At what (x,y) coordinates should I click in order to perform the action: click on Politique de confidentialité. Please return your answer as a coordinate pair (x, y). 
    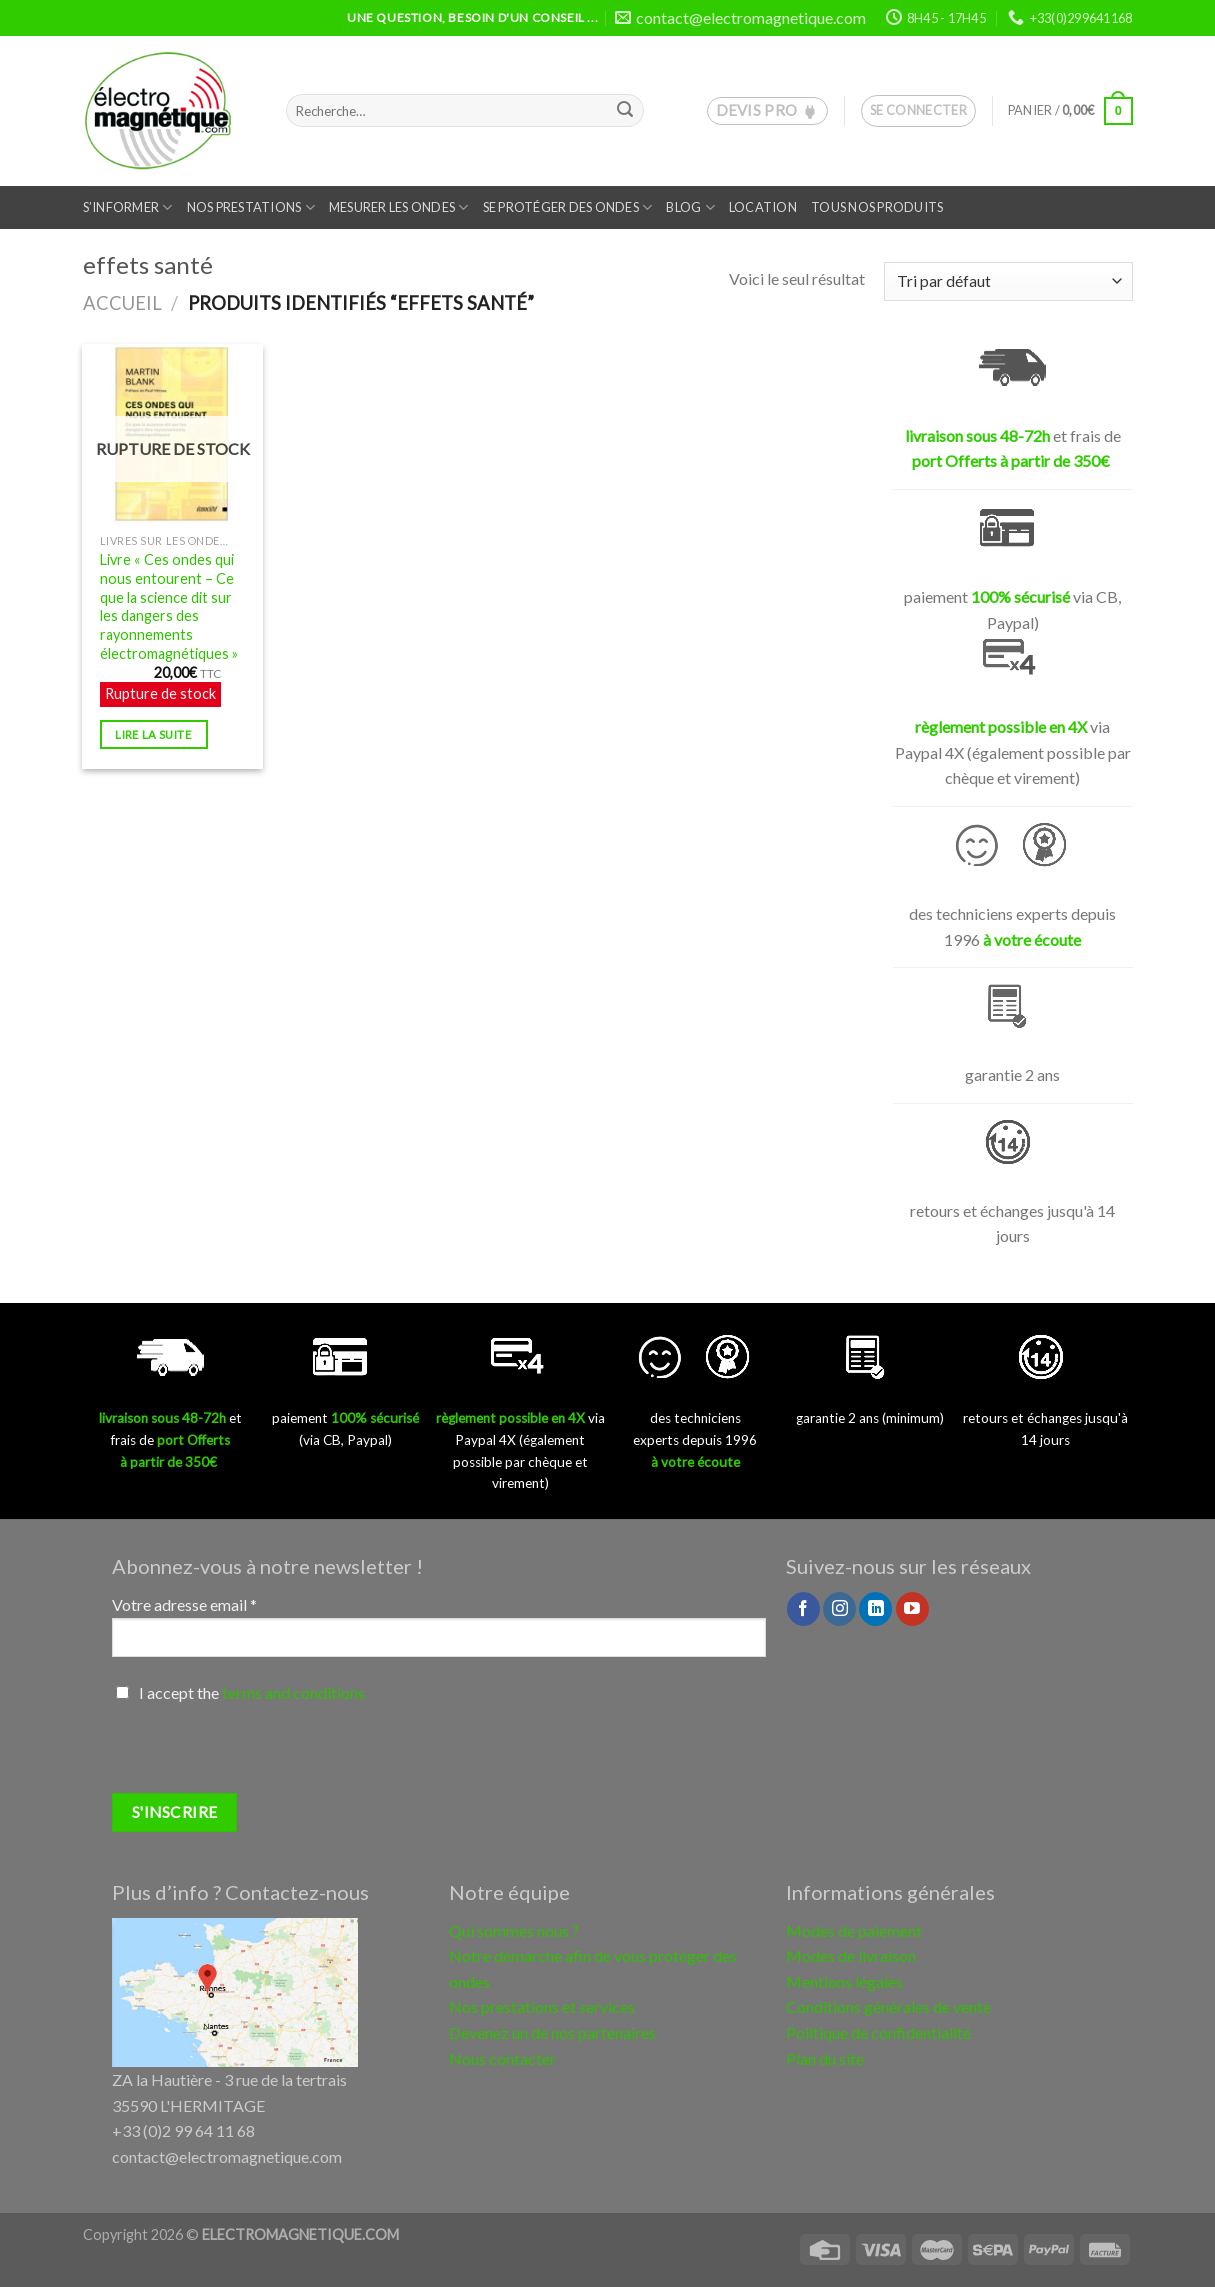
    Looking at the image, I should click on (878, 2032).